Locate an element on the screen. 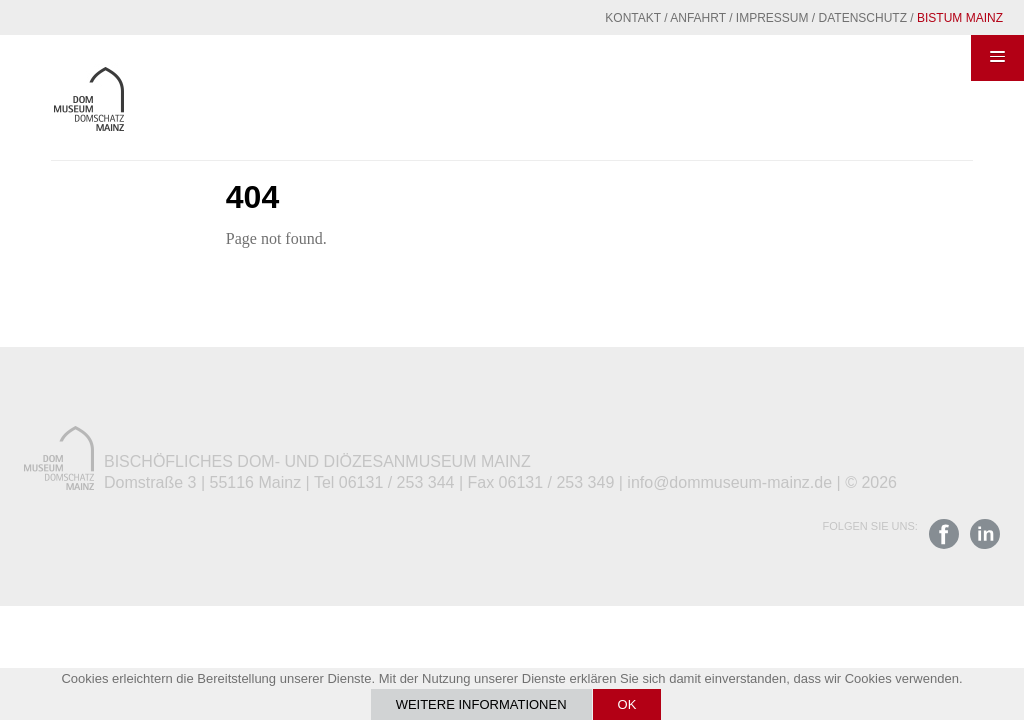 This screenshot has height=720, width=1024. Bistum Mainz is located at coordinates (960, 18).